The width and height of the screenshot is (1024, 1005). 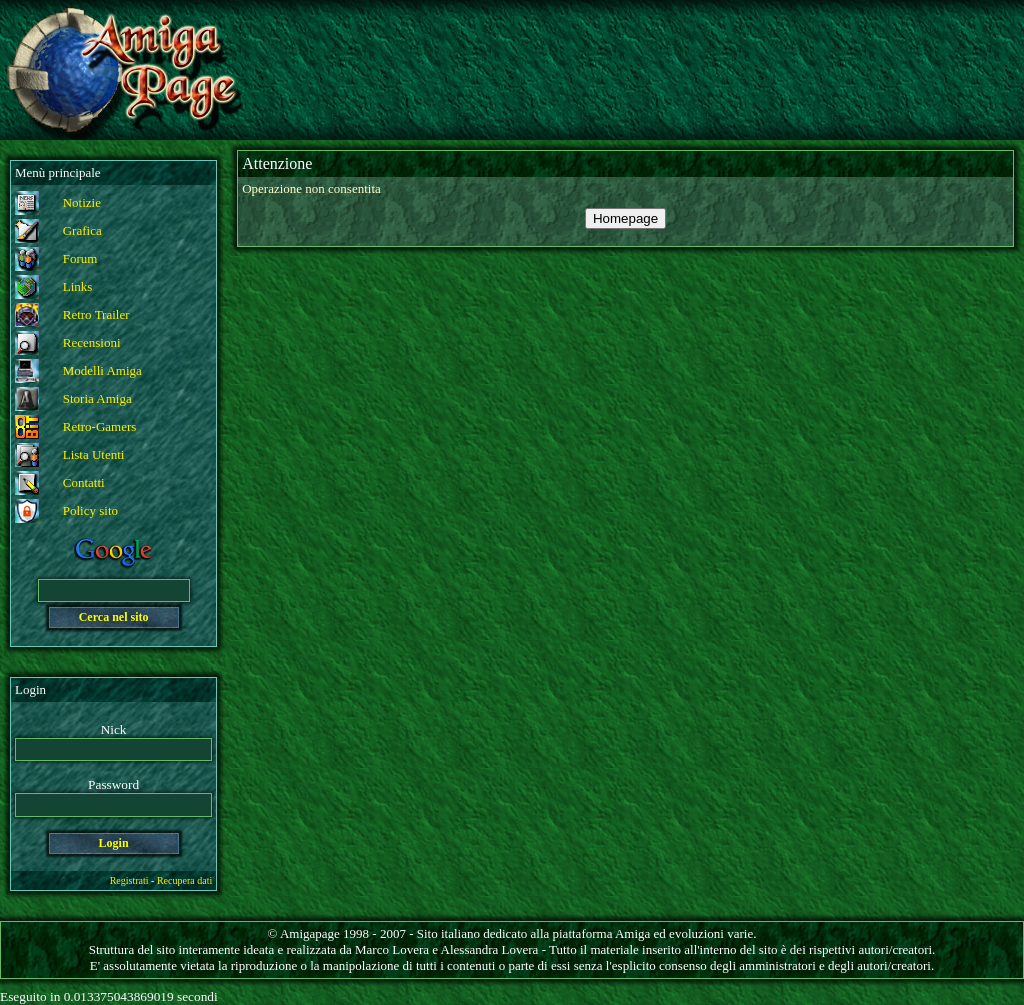 I want to click on Storia Amiga, so click(x=97, y=398).